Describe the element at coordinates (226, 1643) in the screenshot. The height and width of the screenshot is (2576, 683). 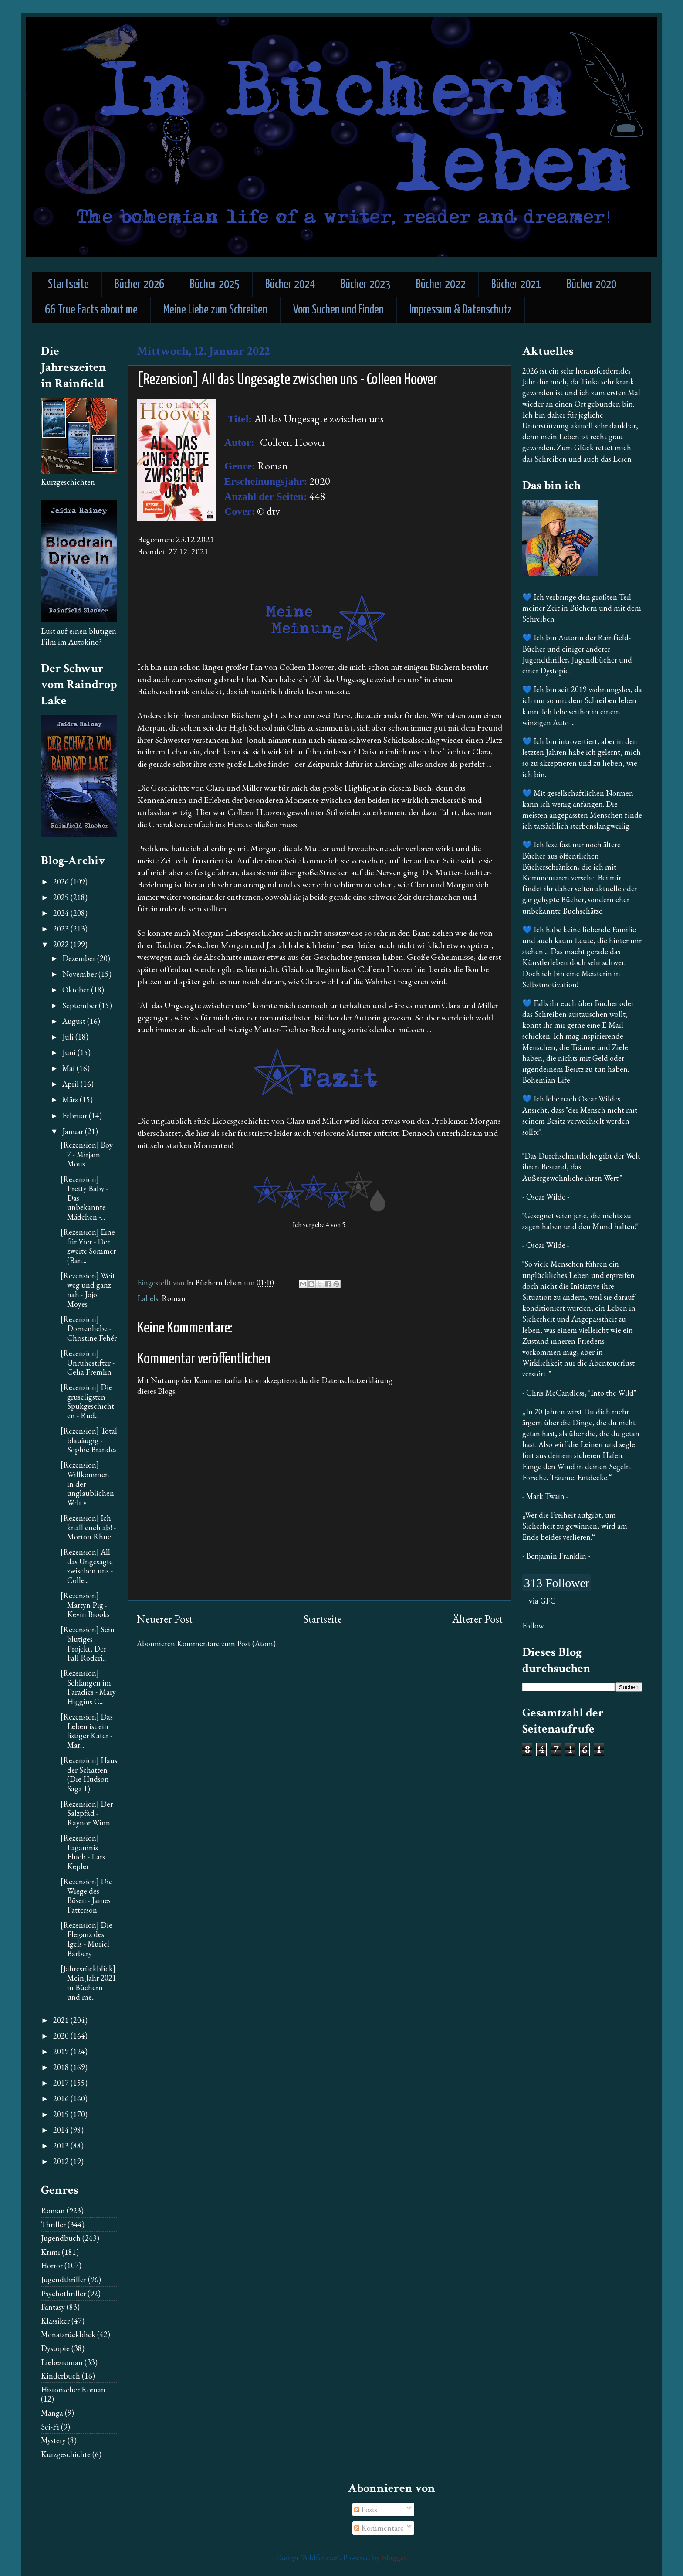
I see `Kommentare zum Post (Atom)` at that location.